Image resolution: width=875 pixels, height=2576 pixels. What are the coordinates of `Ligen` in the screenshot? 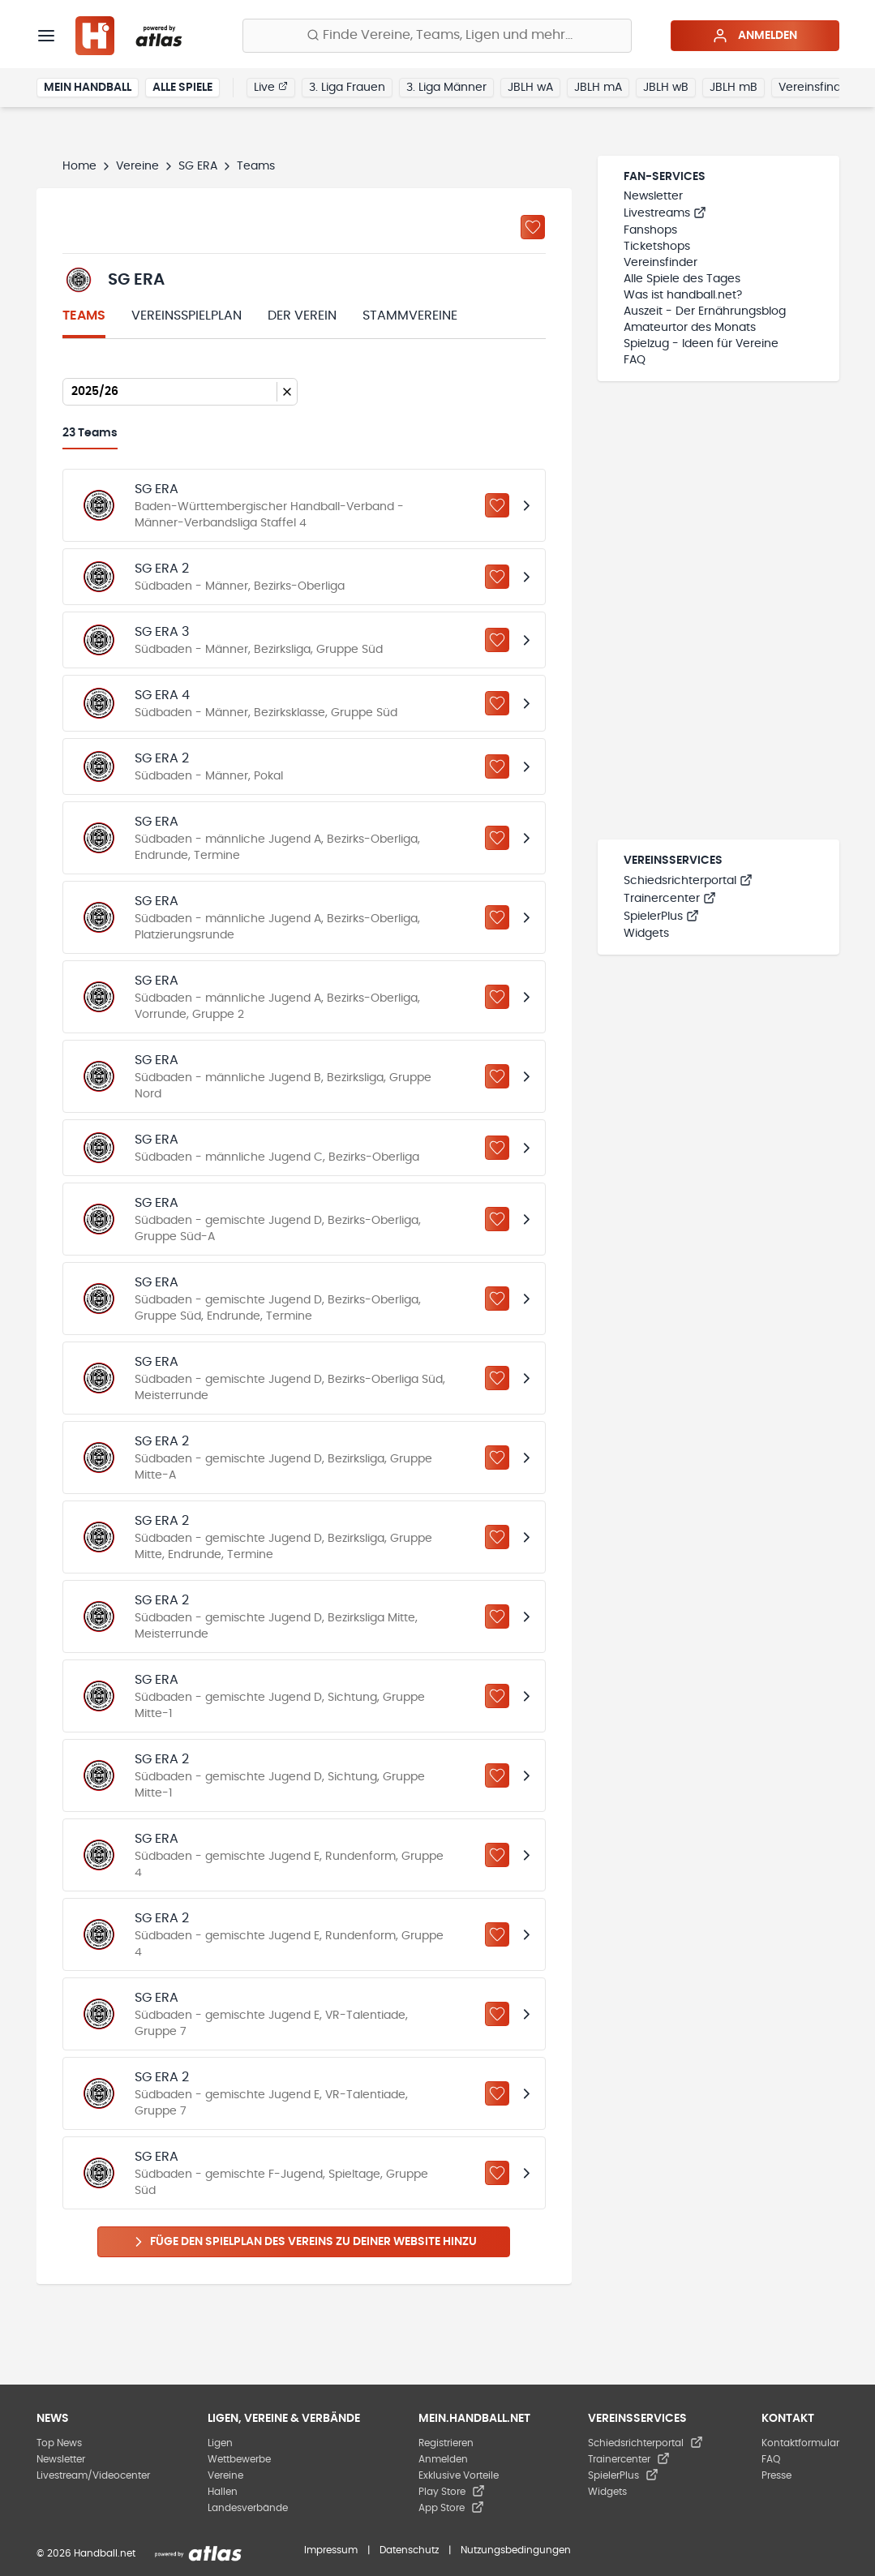 It's located at (220, 2443).